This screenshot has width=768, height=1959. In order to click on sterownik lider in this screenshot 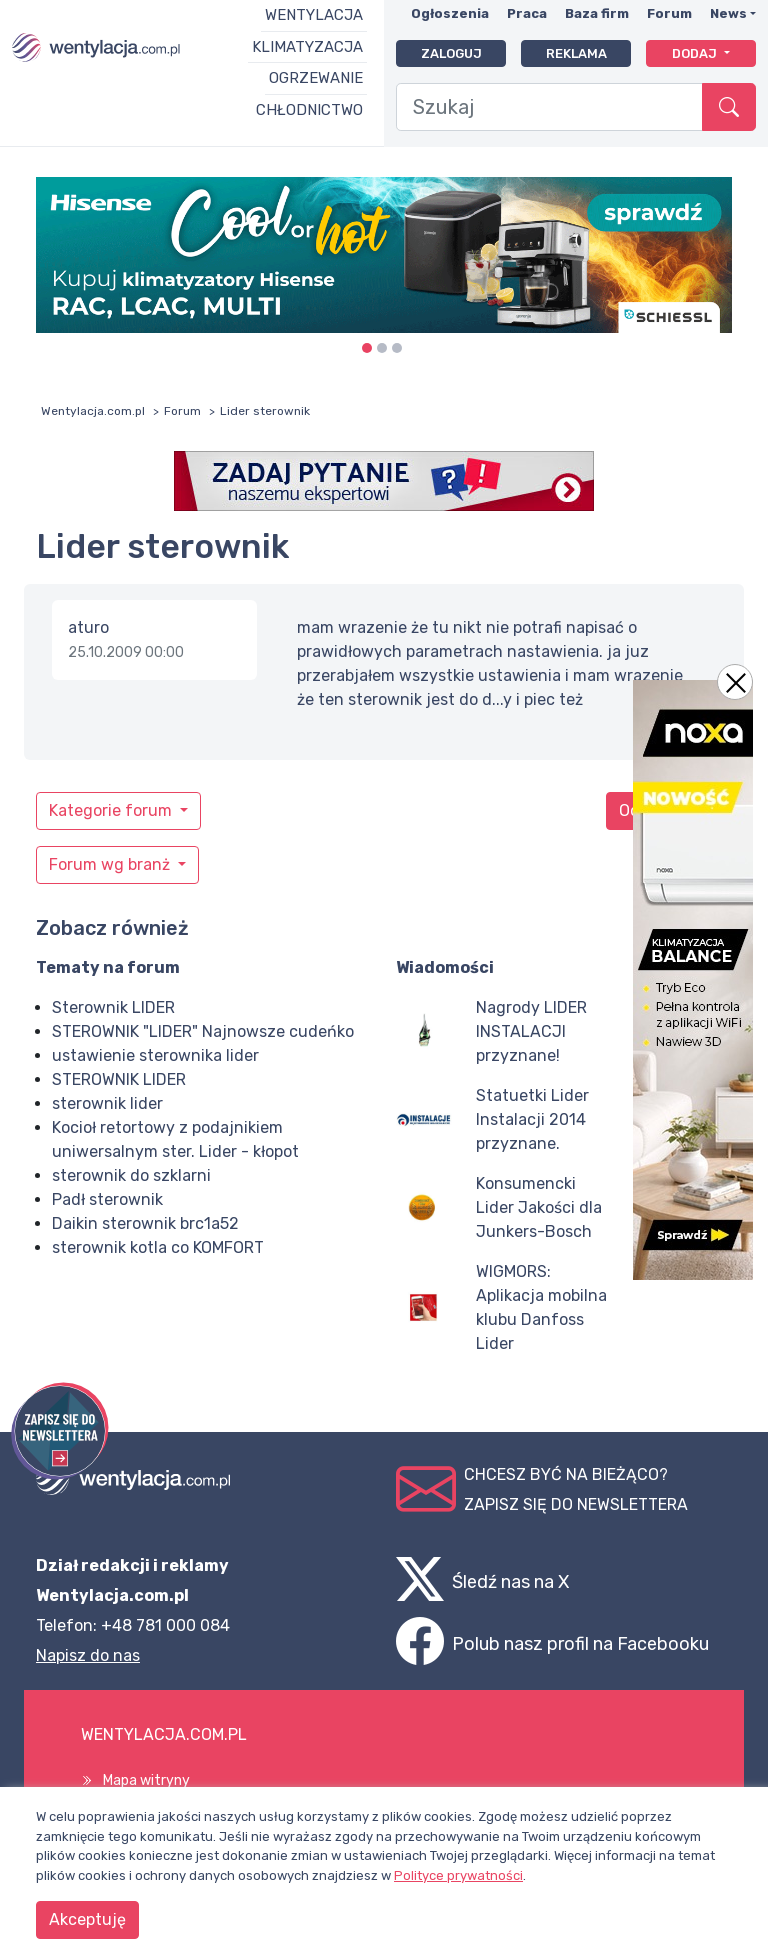, I will do `click(107, 1103)`.